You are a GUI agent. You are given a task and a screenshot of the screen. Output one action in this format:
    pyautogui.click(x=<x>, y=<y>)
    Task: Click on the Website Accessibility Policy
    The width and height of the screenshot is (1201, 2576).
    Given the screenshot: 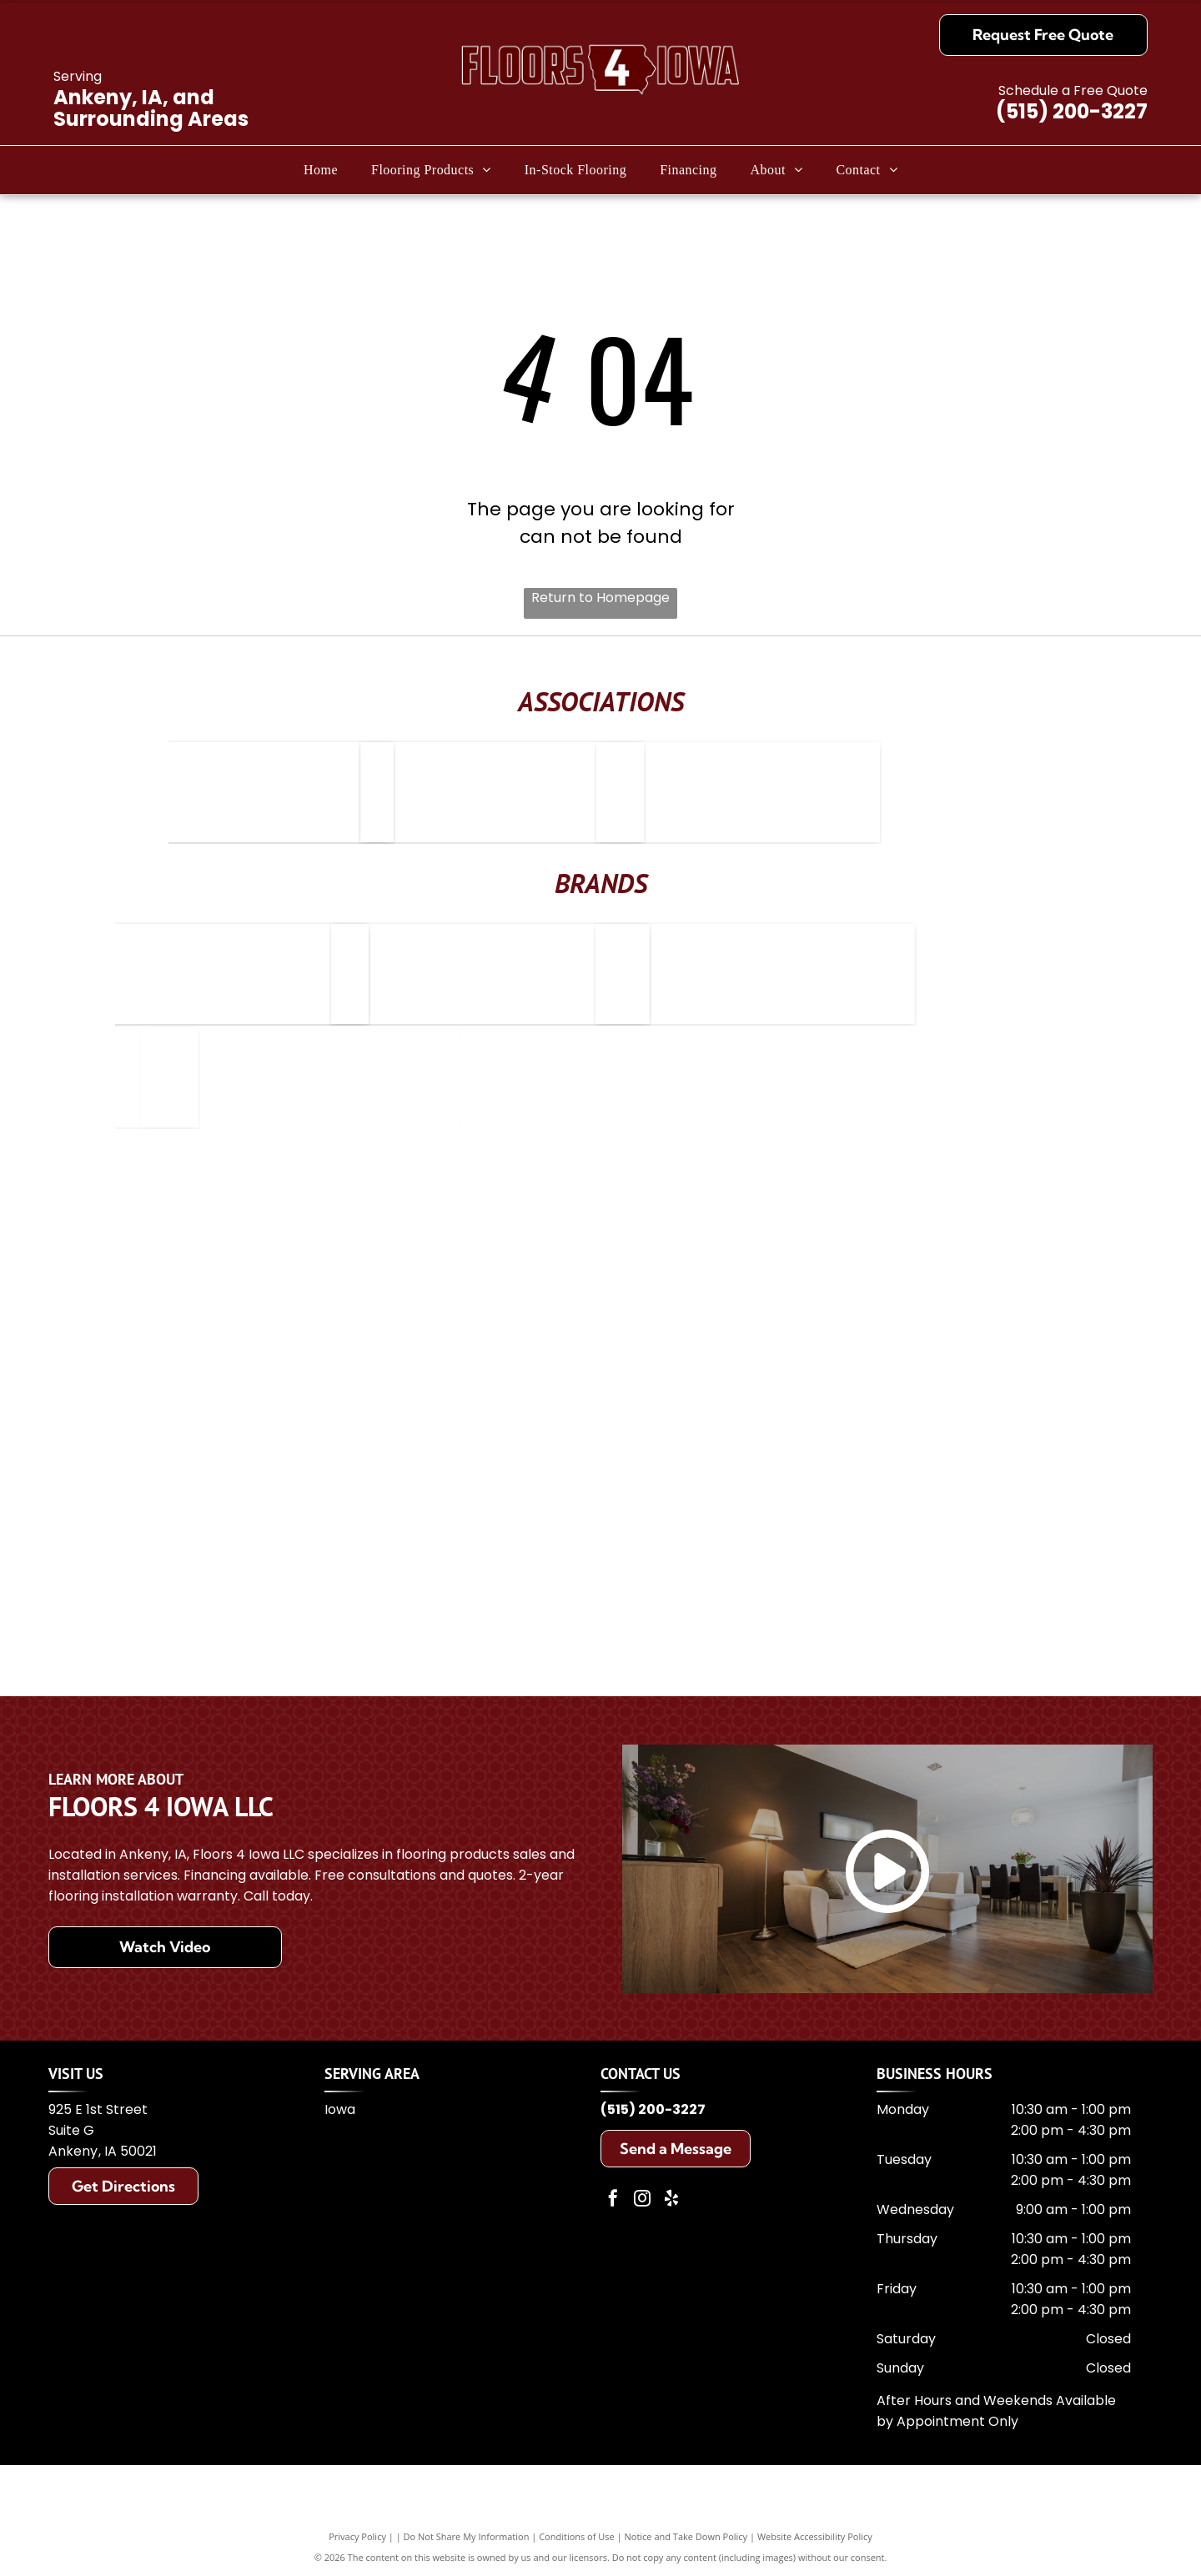 What is the action you would take?
    pyautogui.click(x=814, y=2536)
    